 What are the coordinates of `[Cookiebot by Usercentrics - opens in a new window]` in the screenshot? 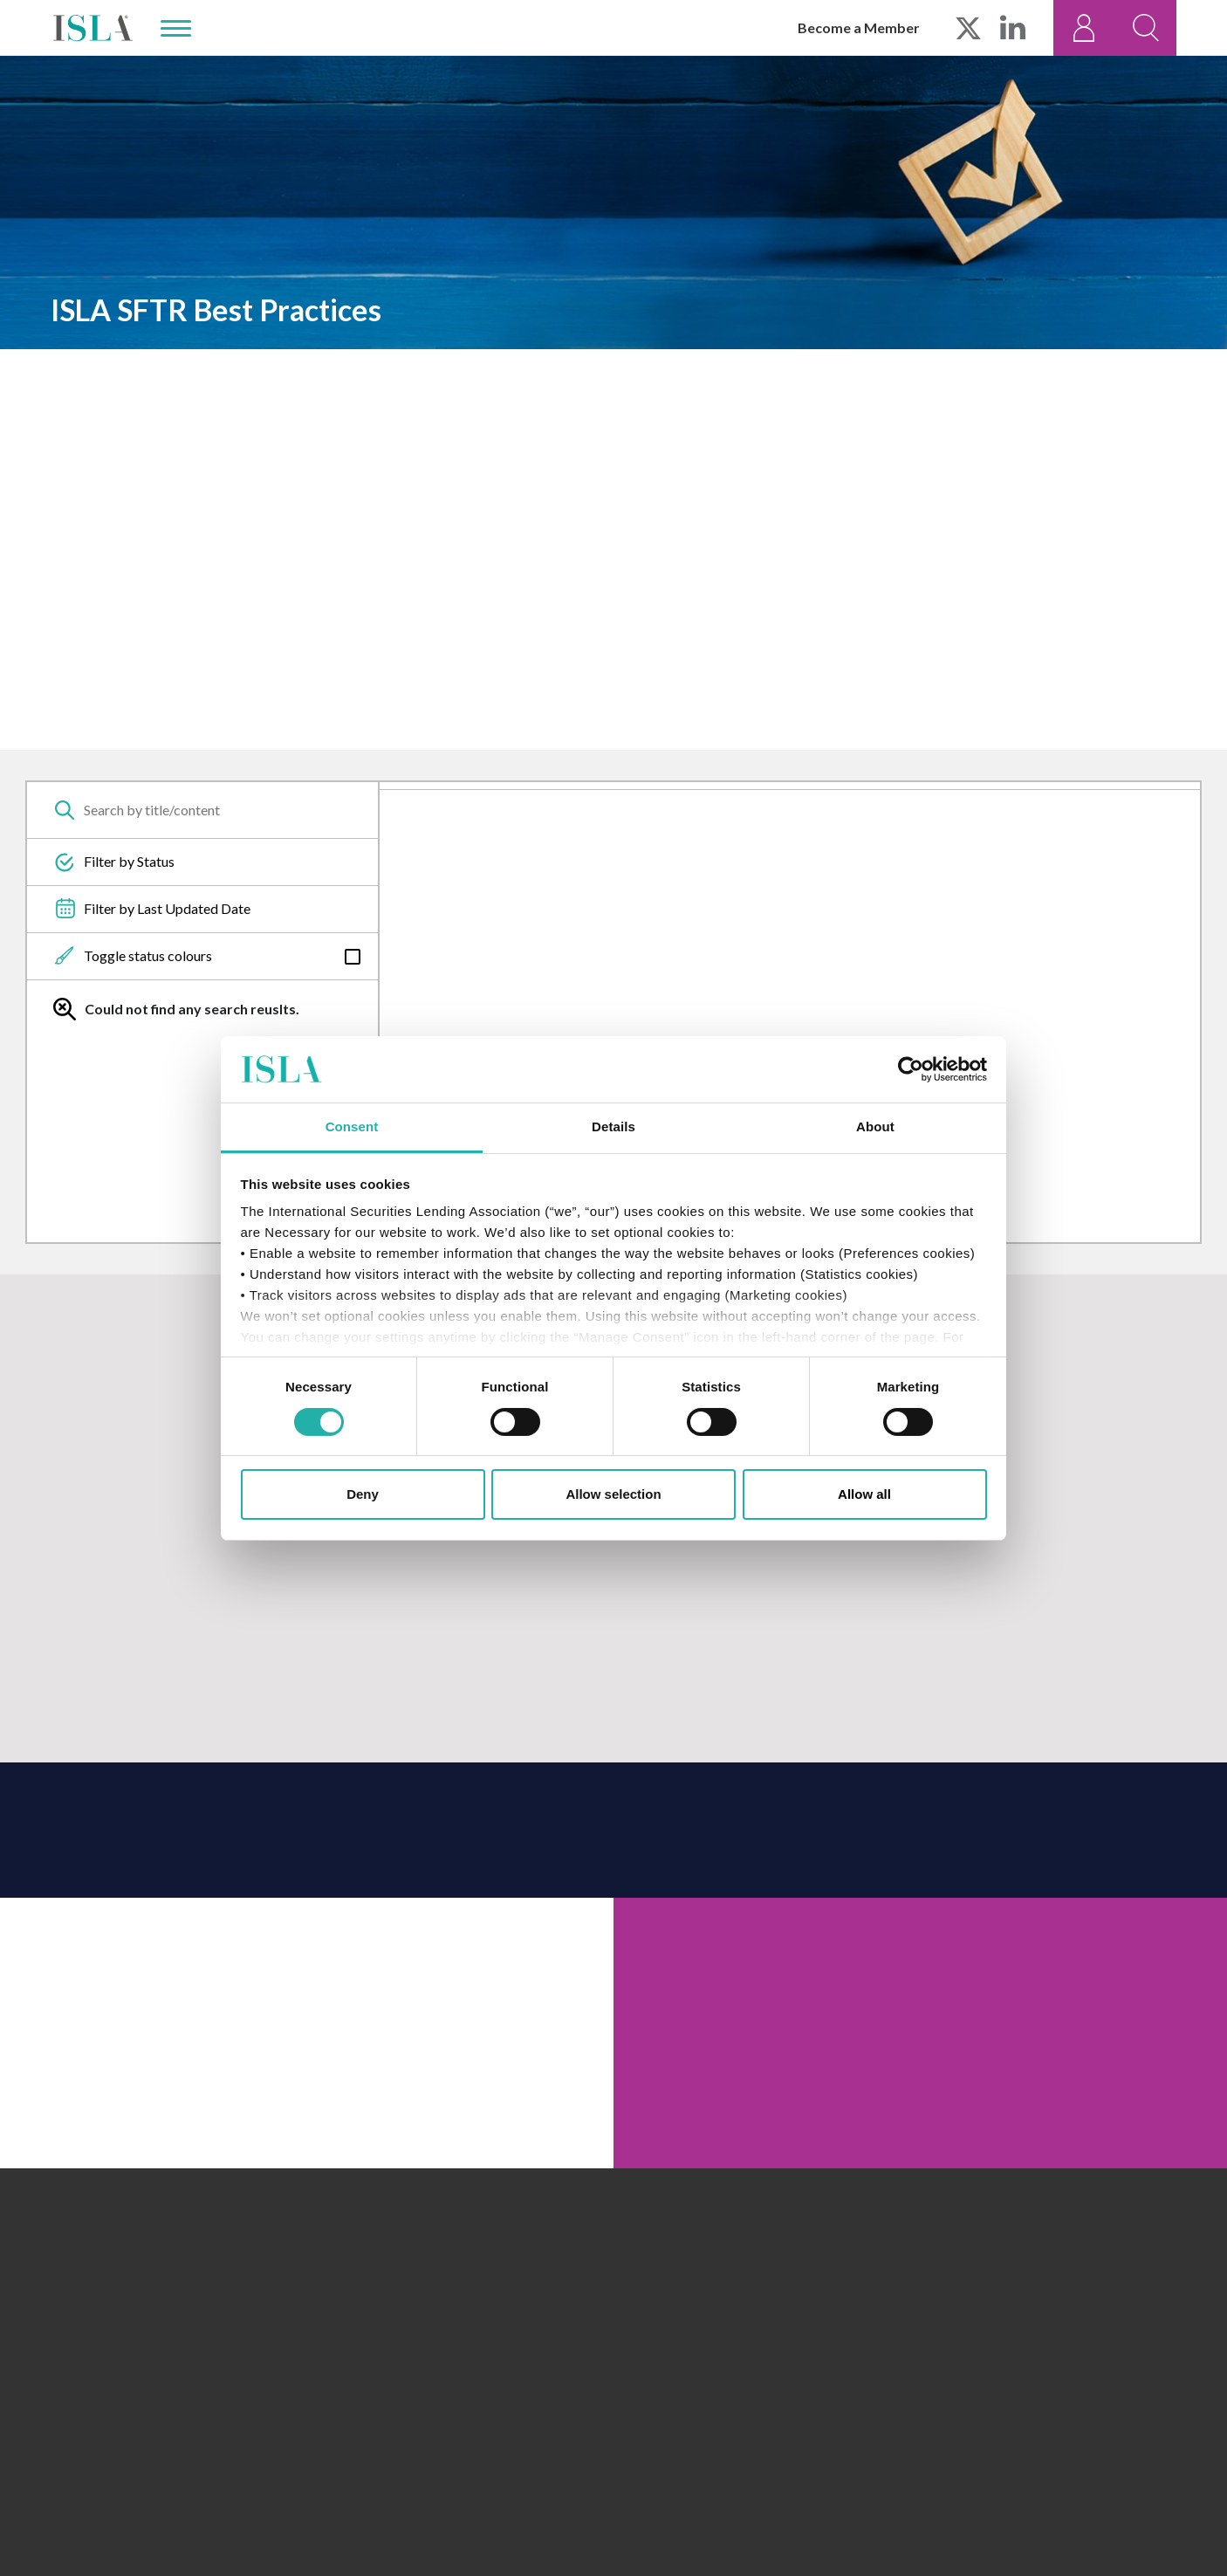 It's located at (910, 1069).